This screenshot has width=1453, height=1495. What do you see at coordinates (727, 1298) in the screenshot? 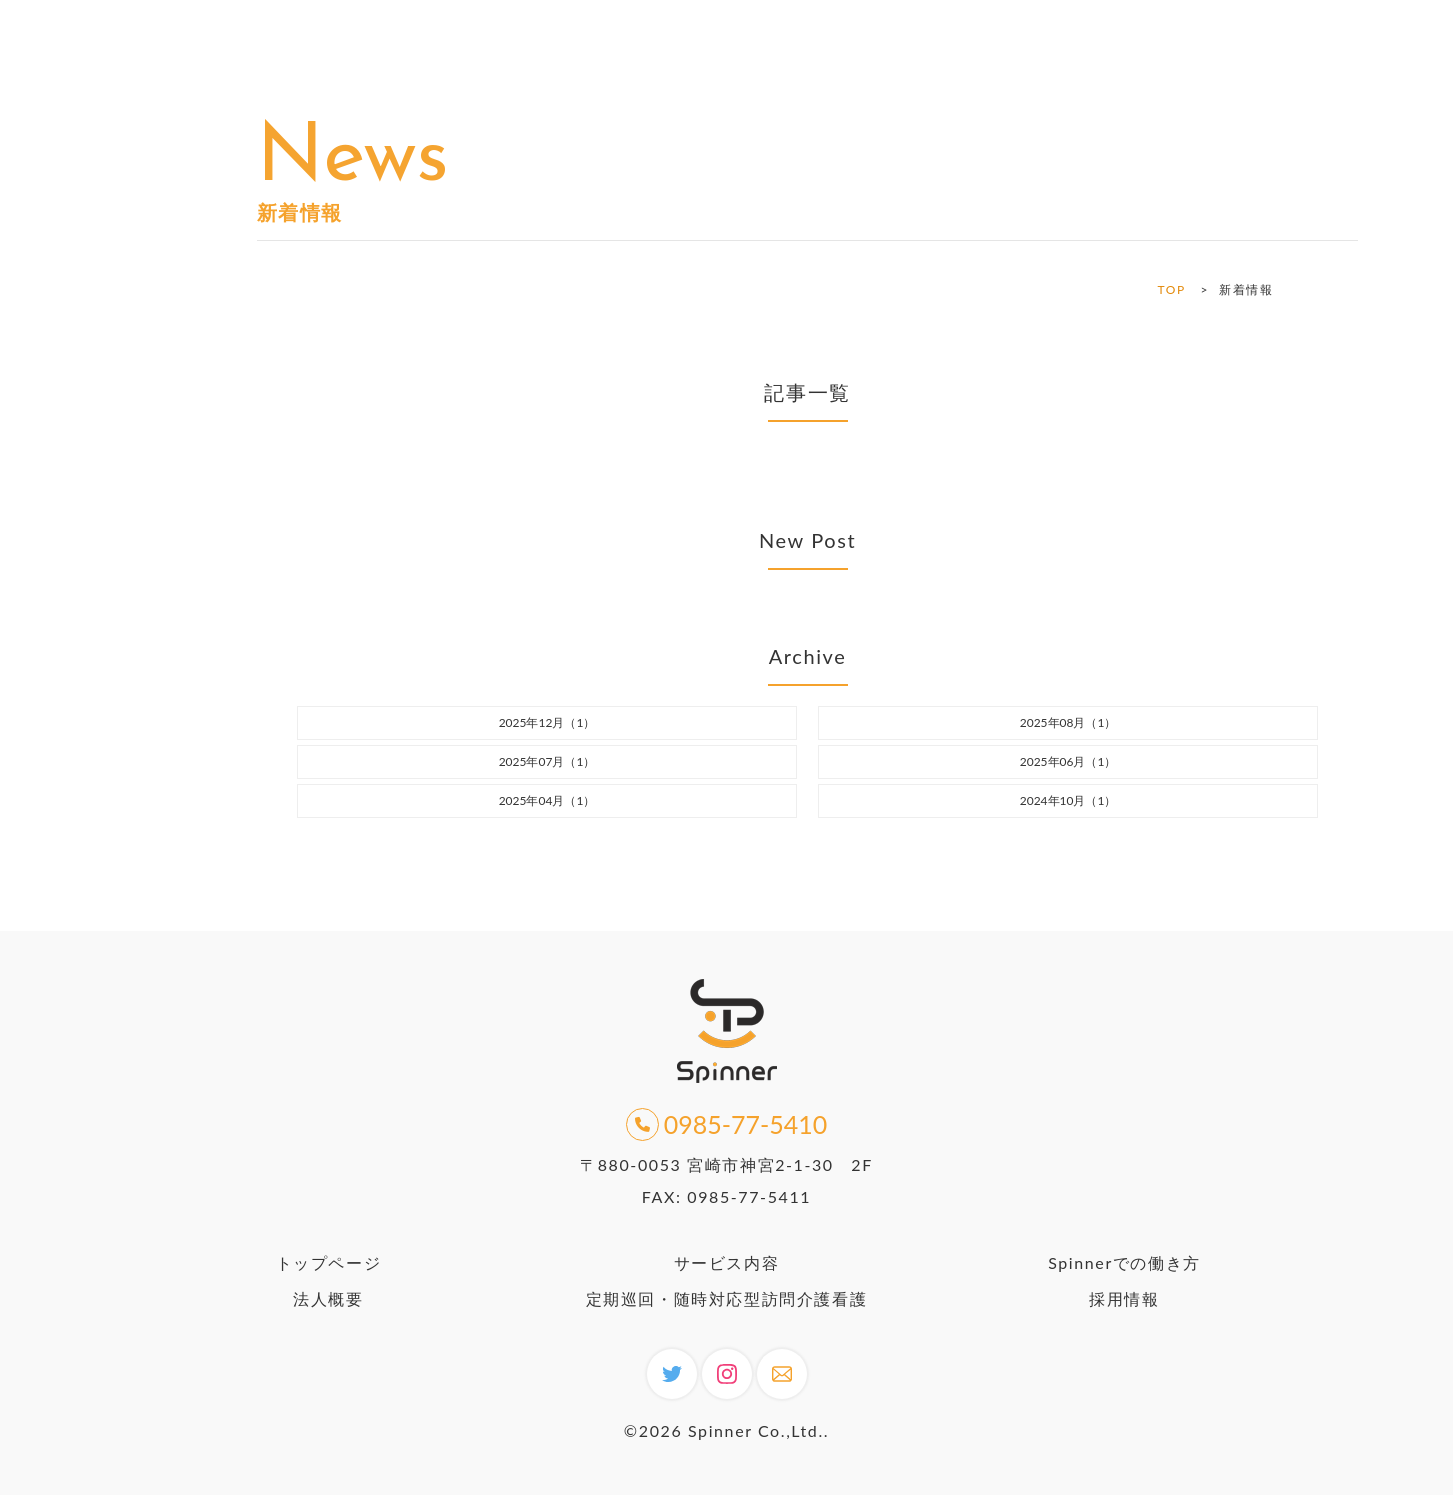
I see `定期巡回・随時対応型訪問介護看護` at bounding box center [727, 1298].